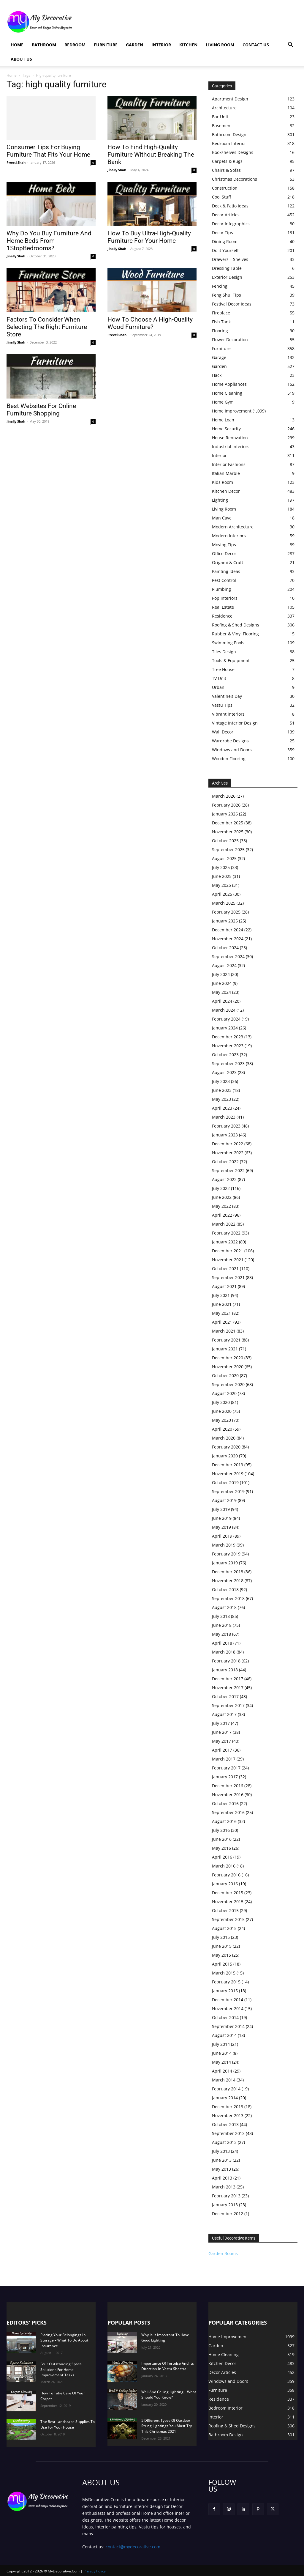 The height and width of the screenshot is (2576, 304). Describe the element at coordinates (227, 831) in the screenshot. I see `November 2025` at that location.